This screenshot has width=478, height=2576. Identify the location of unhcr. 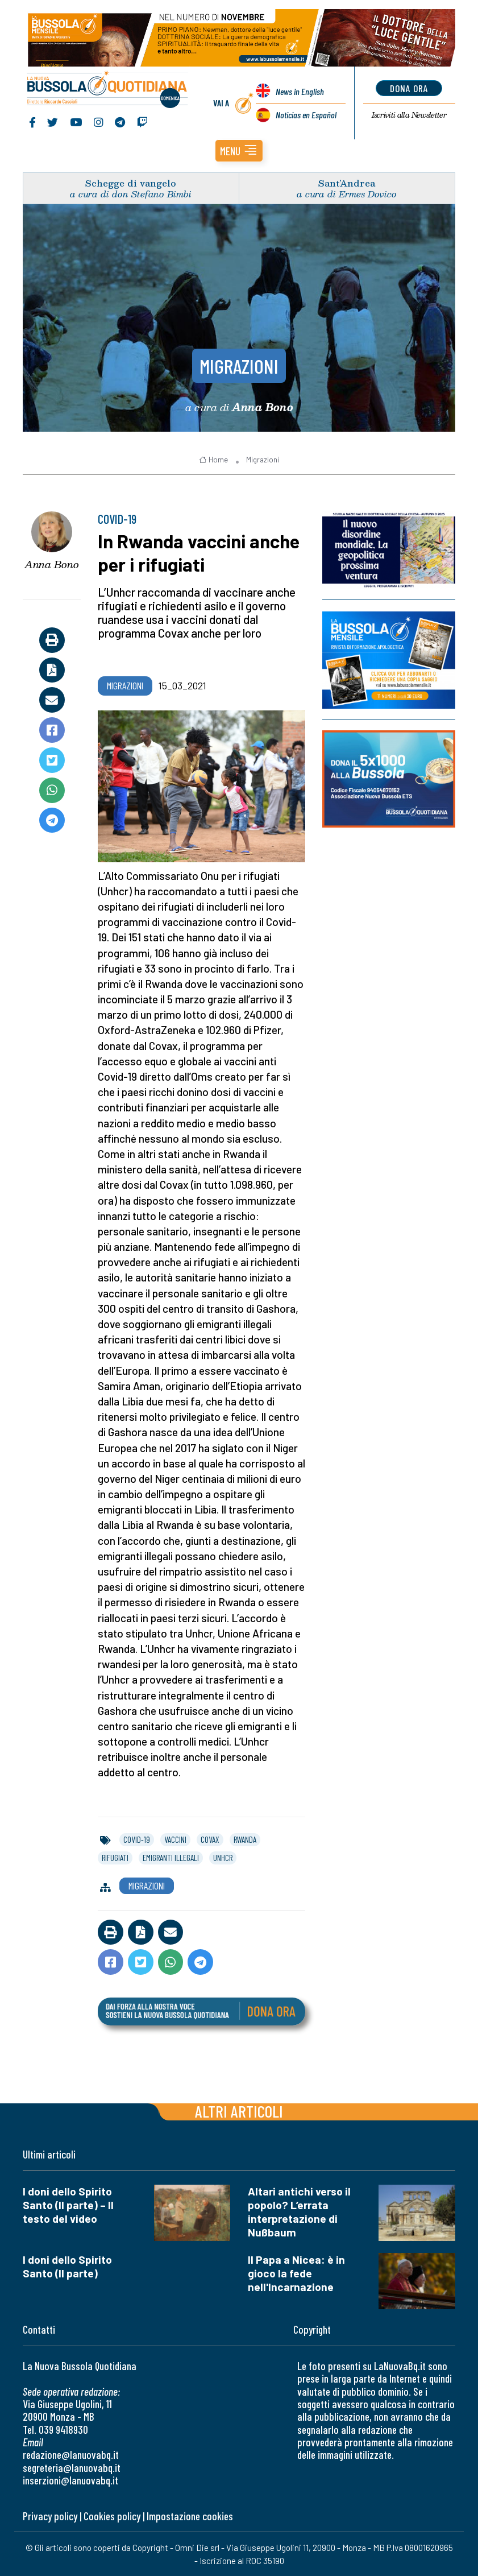
(222, 1858).